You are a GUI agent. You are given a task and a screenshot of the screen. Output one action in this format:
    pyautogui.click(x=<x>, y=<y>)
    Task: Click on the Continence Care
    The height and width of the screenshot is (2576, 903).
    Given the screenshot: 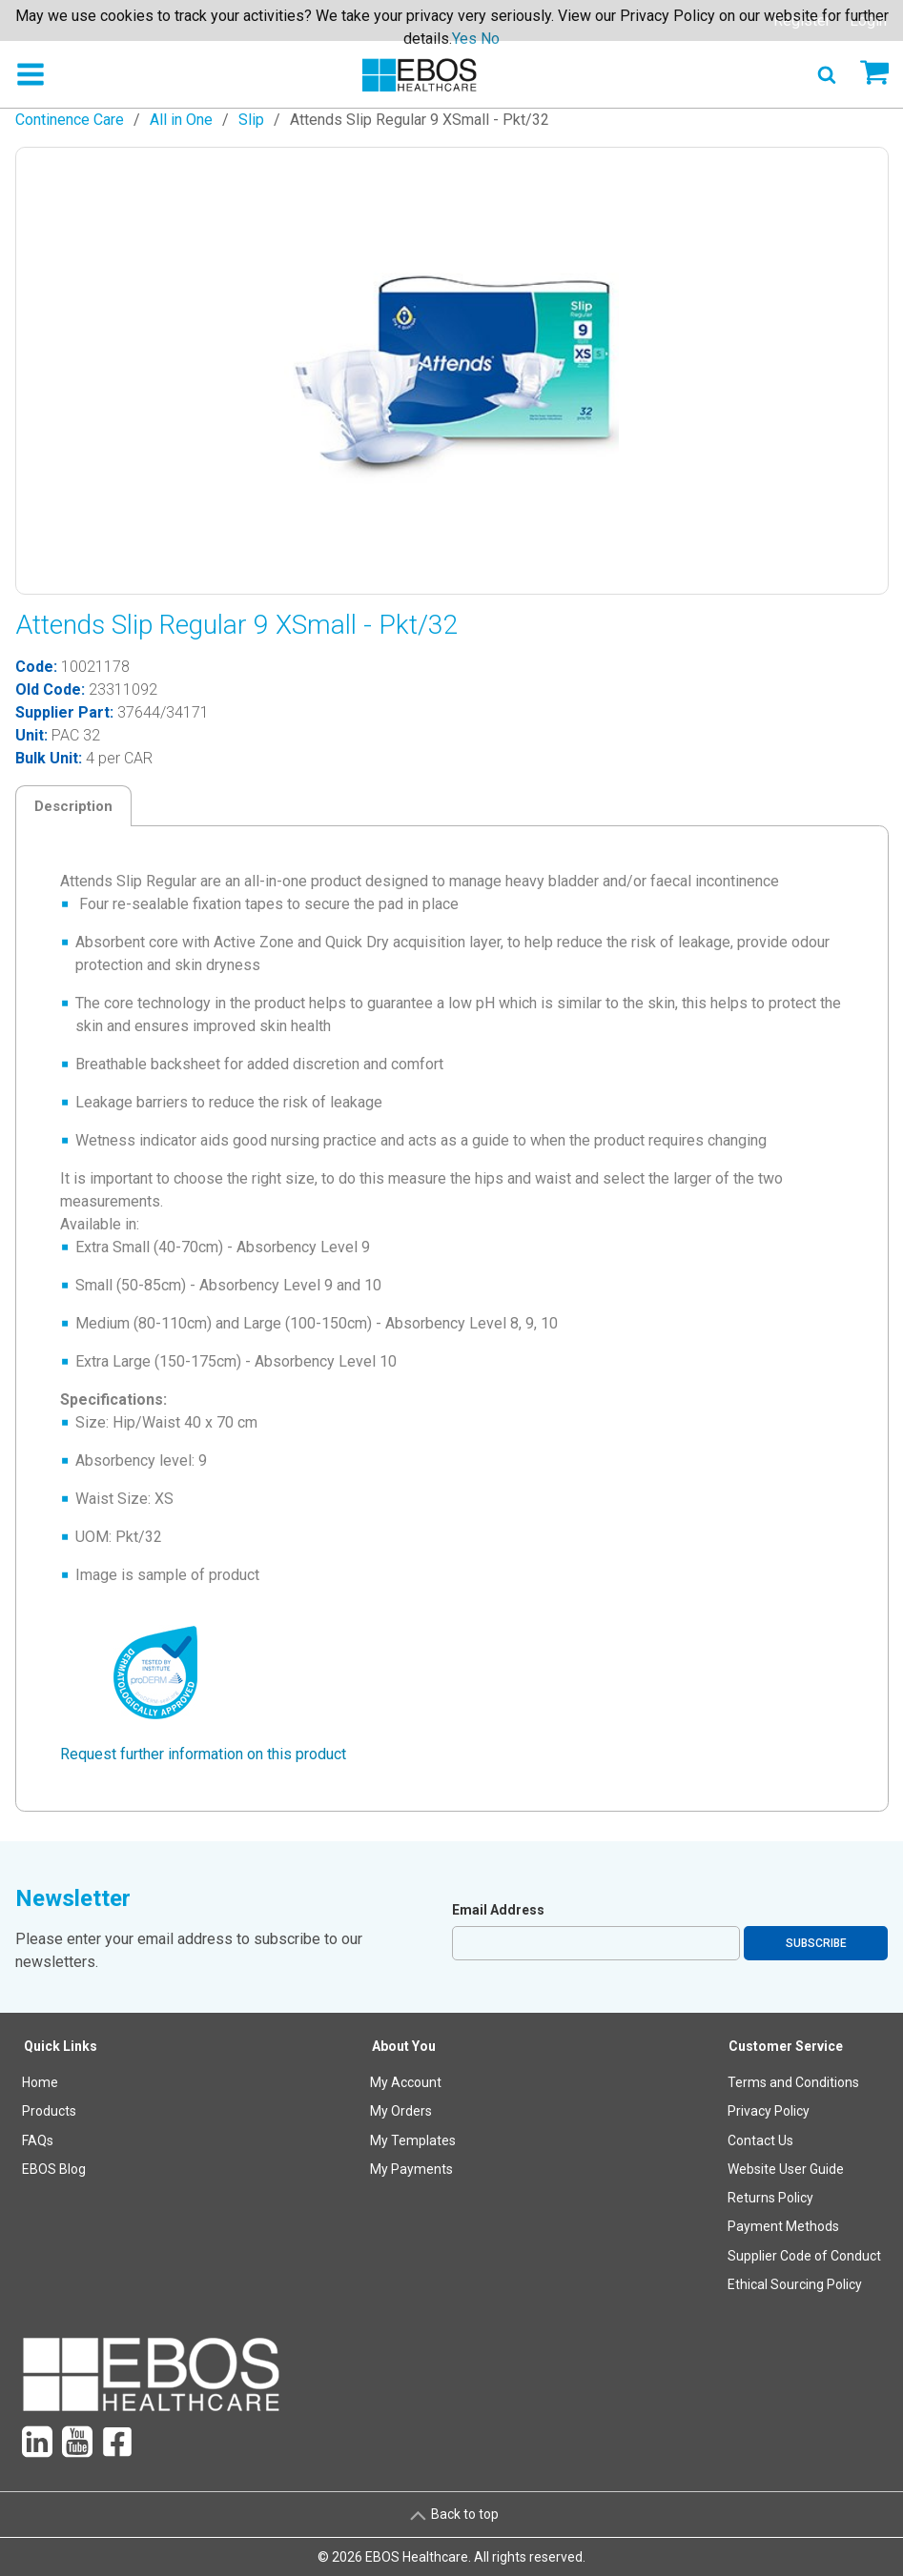 What is the action you would take?
    pyautogui.click(x=69, y=120)
    